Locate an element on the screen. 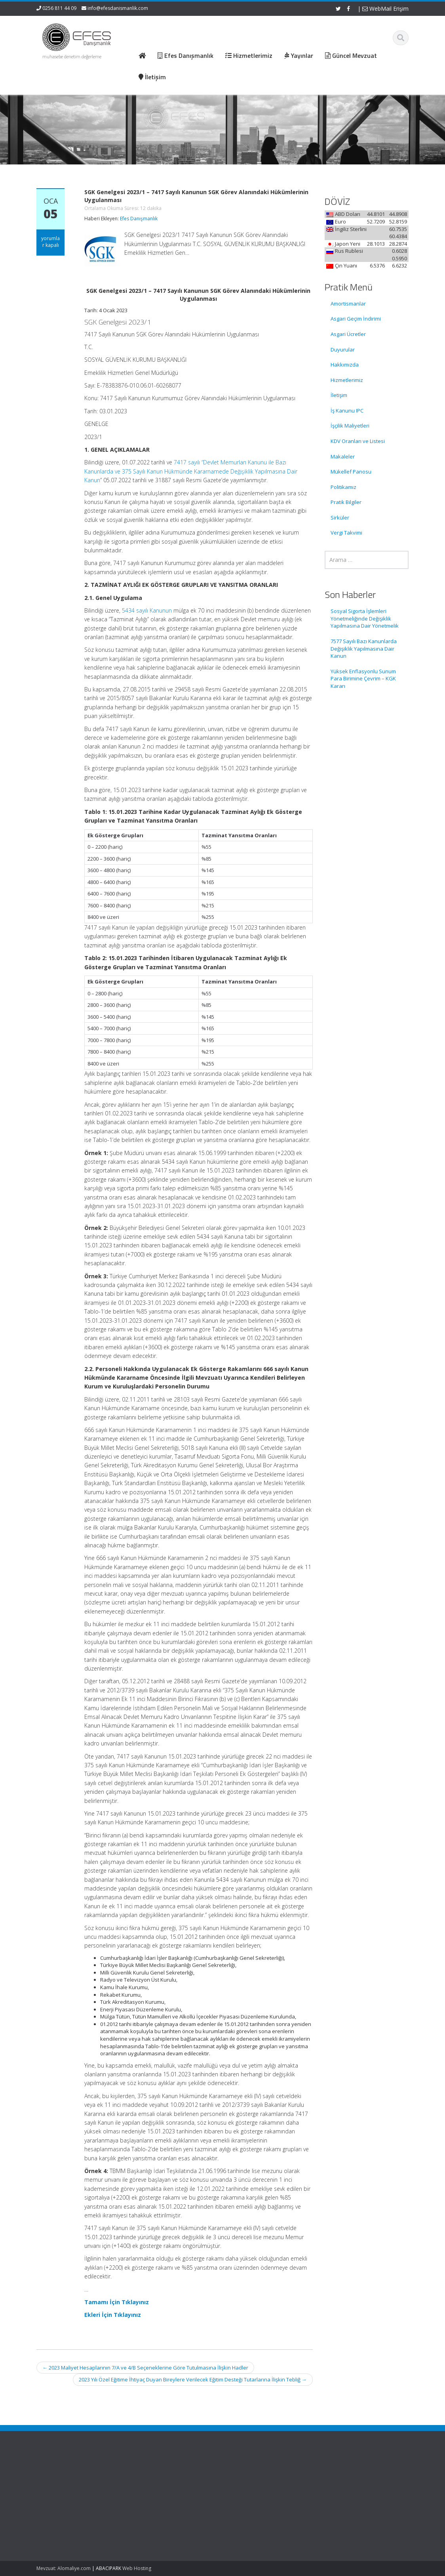  Sirküler is located at coordinates (340, 517).